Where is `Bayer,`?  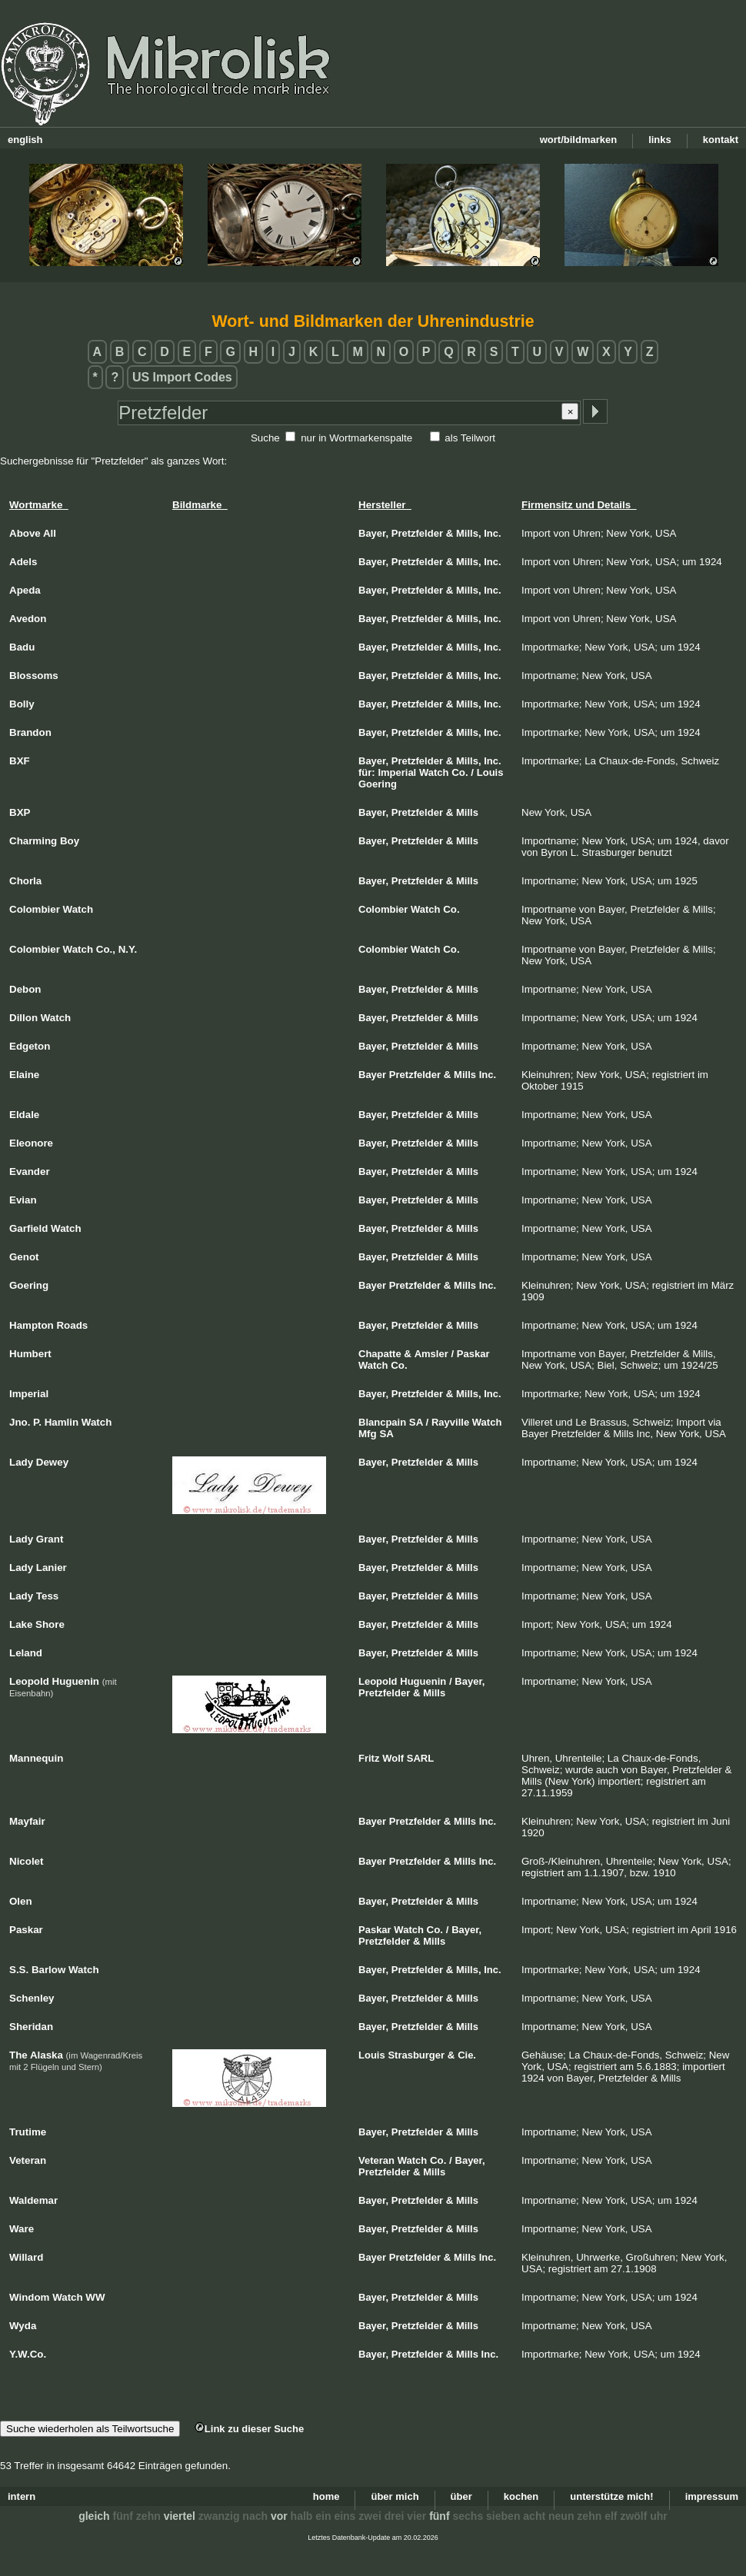
Bayer, is located at coordinates (373, 533).